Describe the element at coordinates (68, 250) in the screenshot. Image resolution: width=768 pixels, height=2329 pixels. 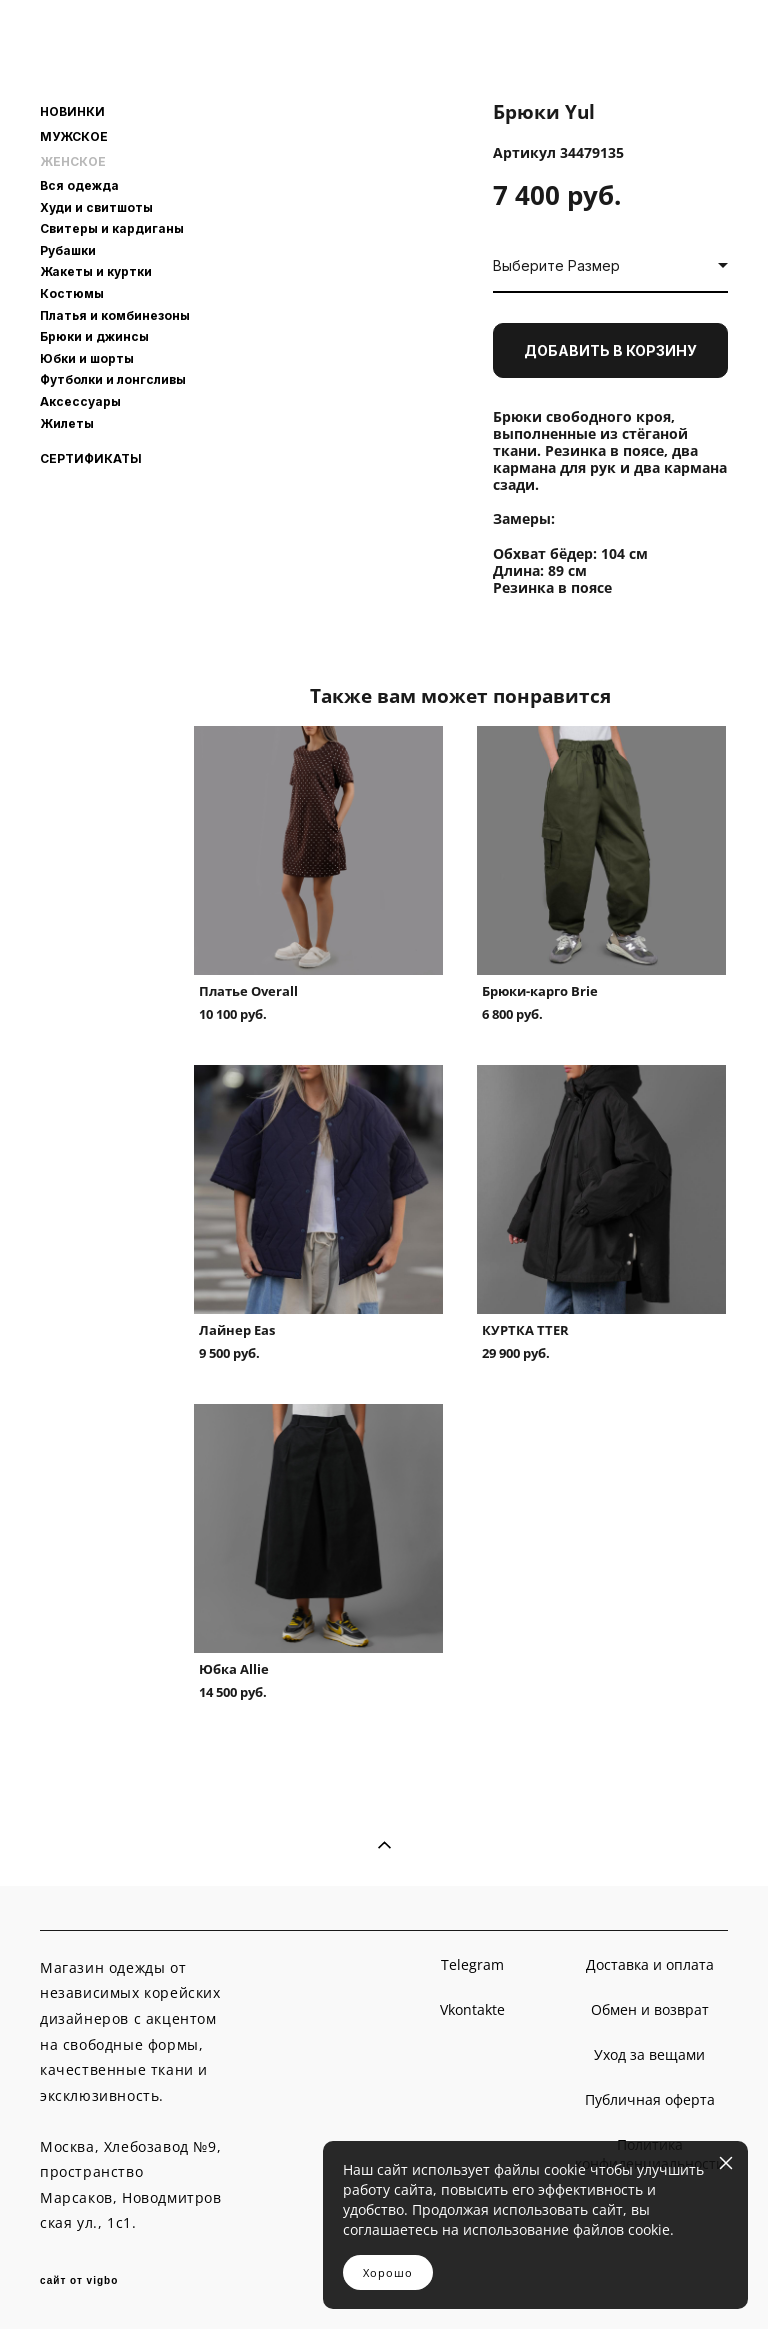
I see `Рубашки` at that location.